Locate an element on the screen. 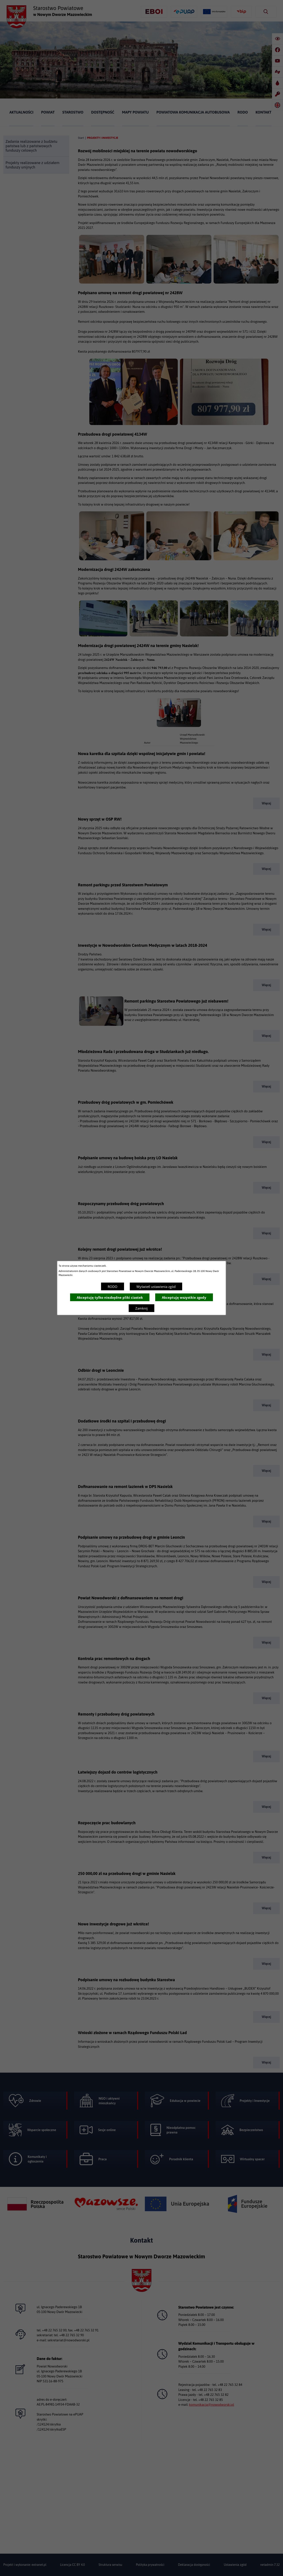 Image resolution: width=283 pixels, height=2576 pixels. Akceptuję wszystkie zgody is located at coordinates (184, 1297).